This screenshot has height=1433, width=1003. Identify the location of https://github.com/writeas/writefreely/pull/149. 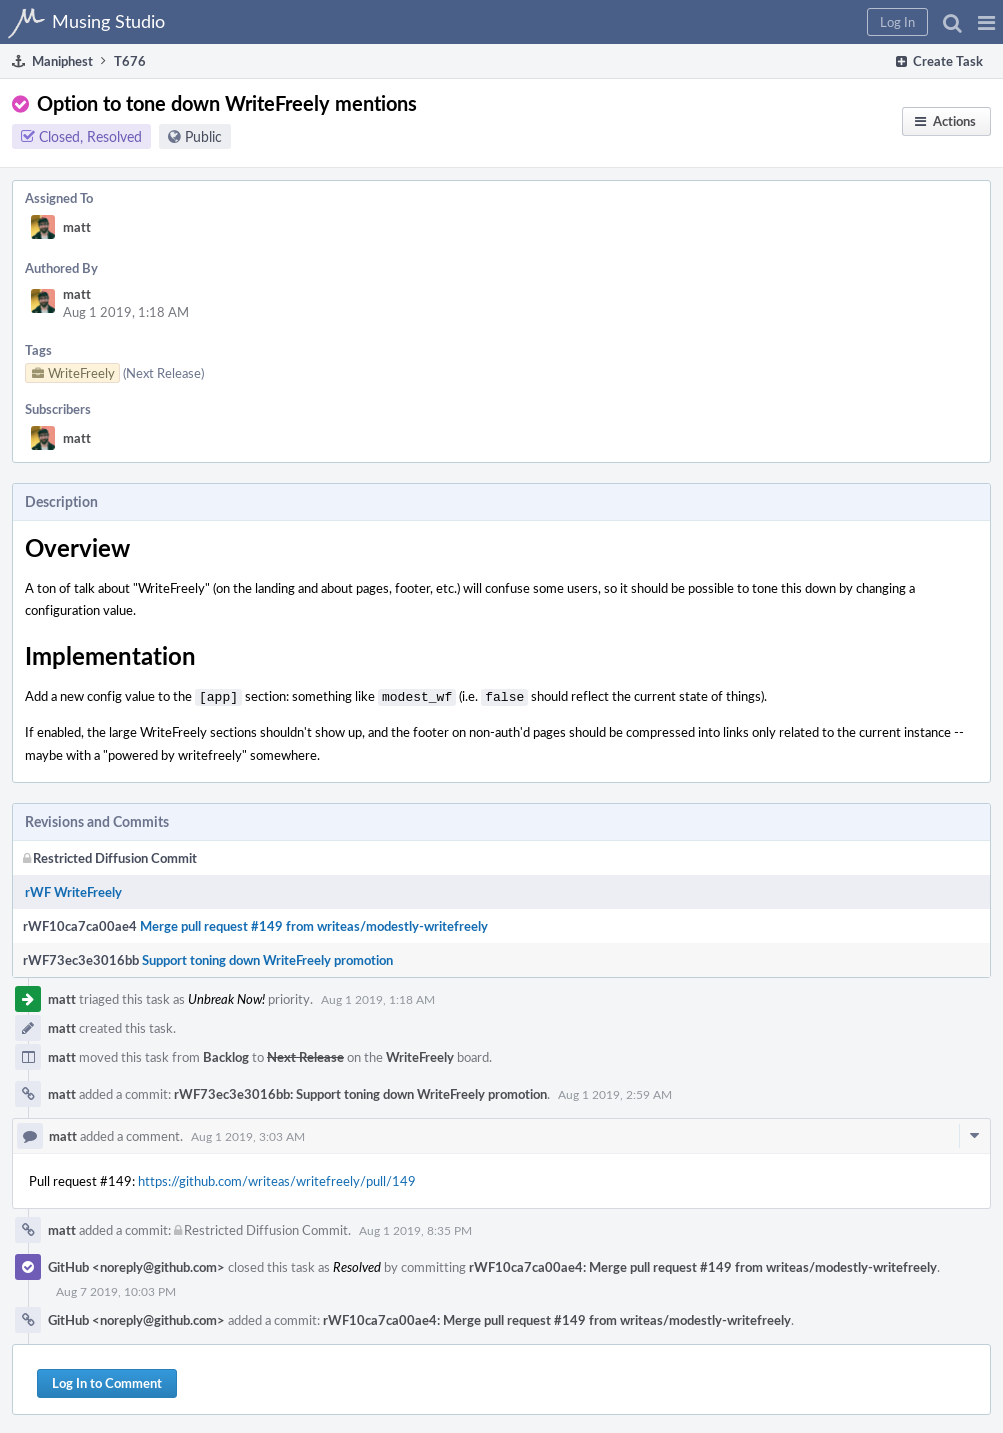
(277, 1179).